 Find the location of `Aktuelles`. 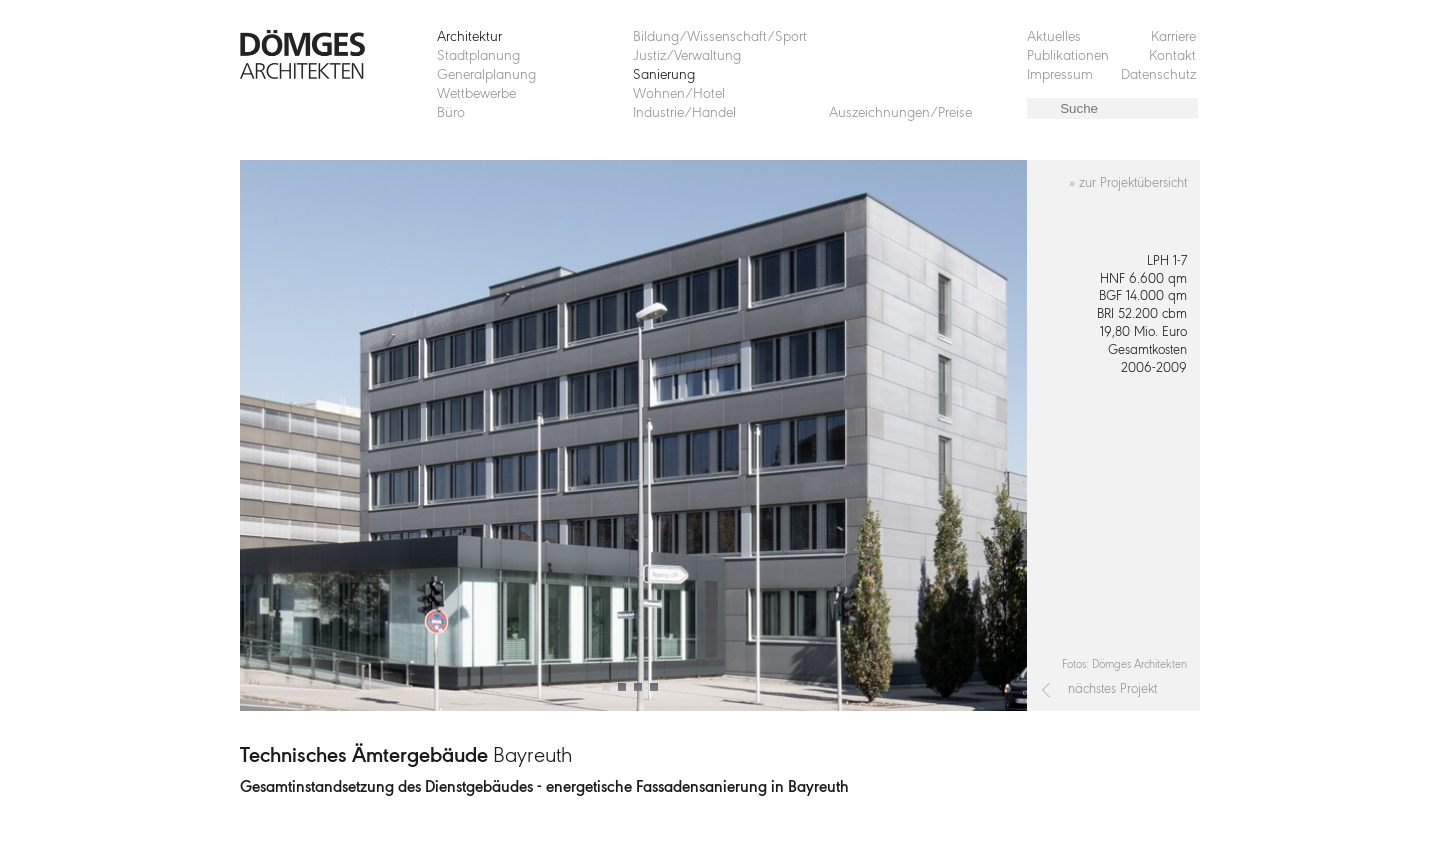

Aktuelles is located at coordinates (1054, 37).